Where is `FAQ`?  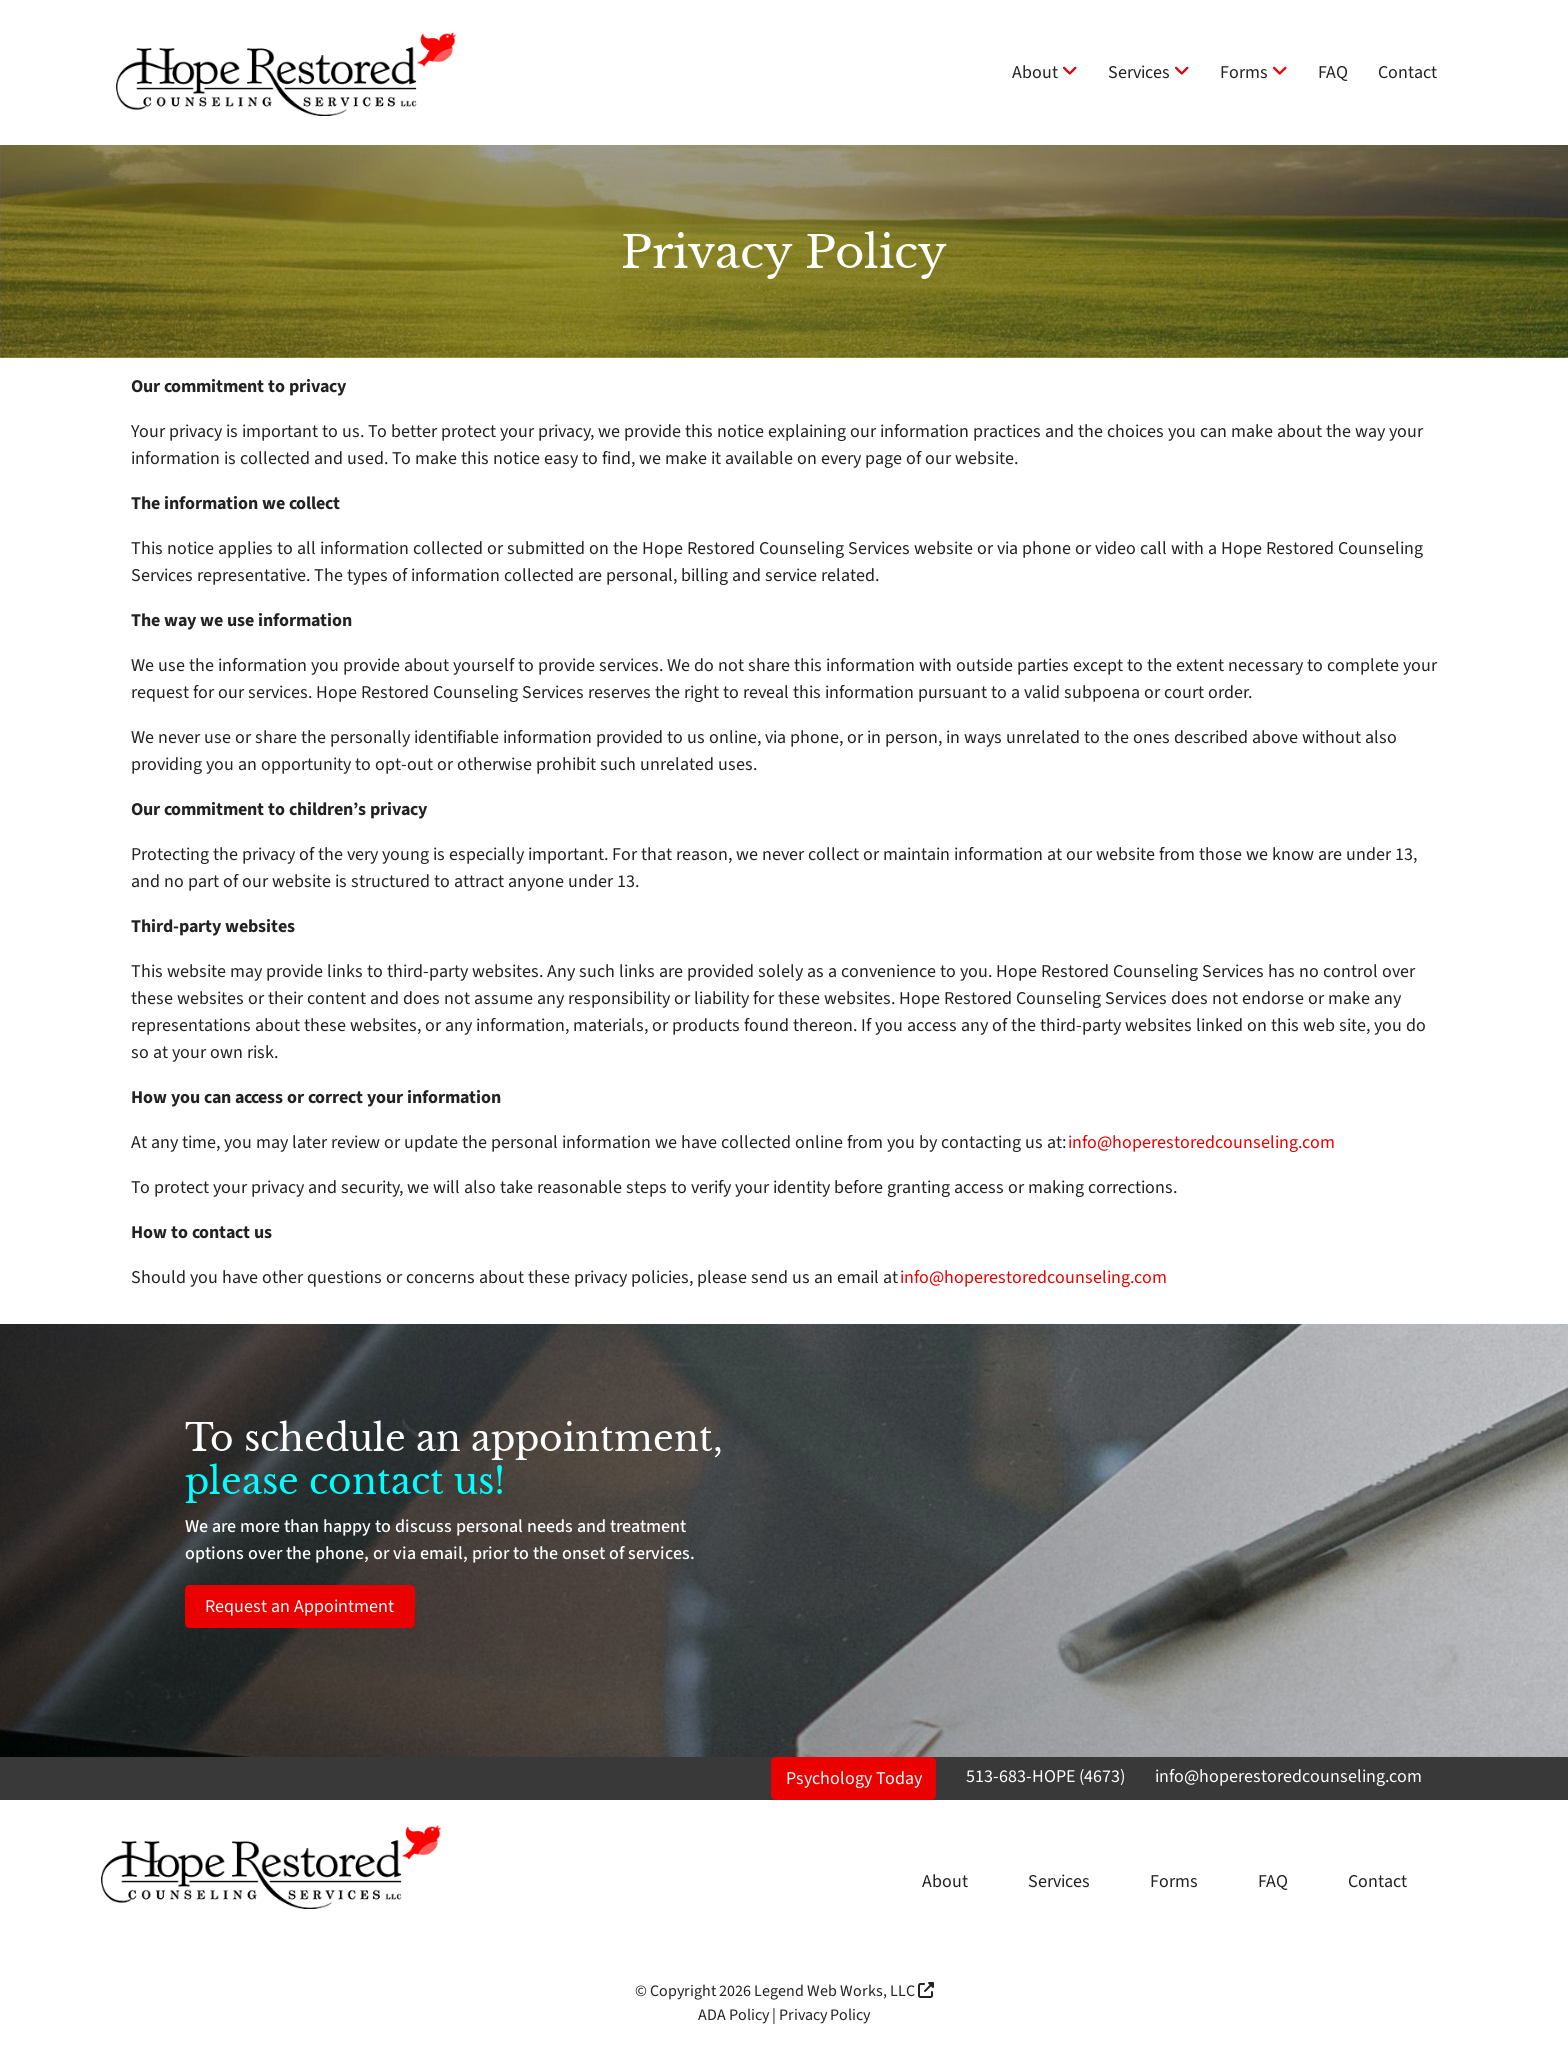
FAQ is located at coordinates (1333, 72).